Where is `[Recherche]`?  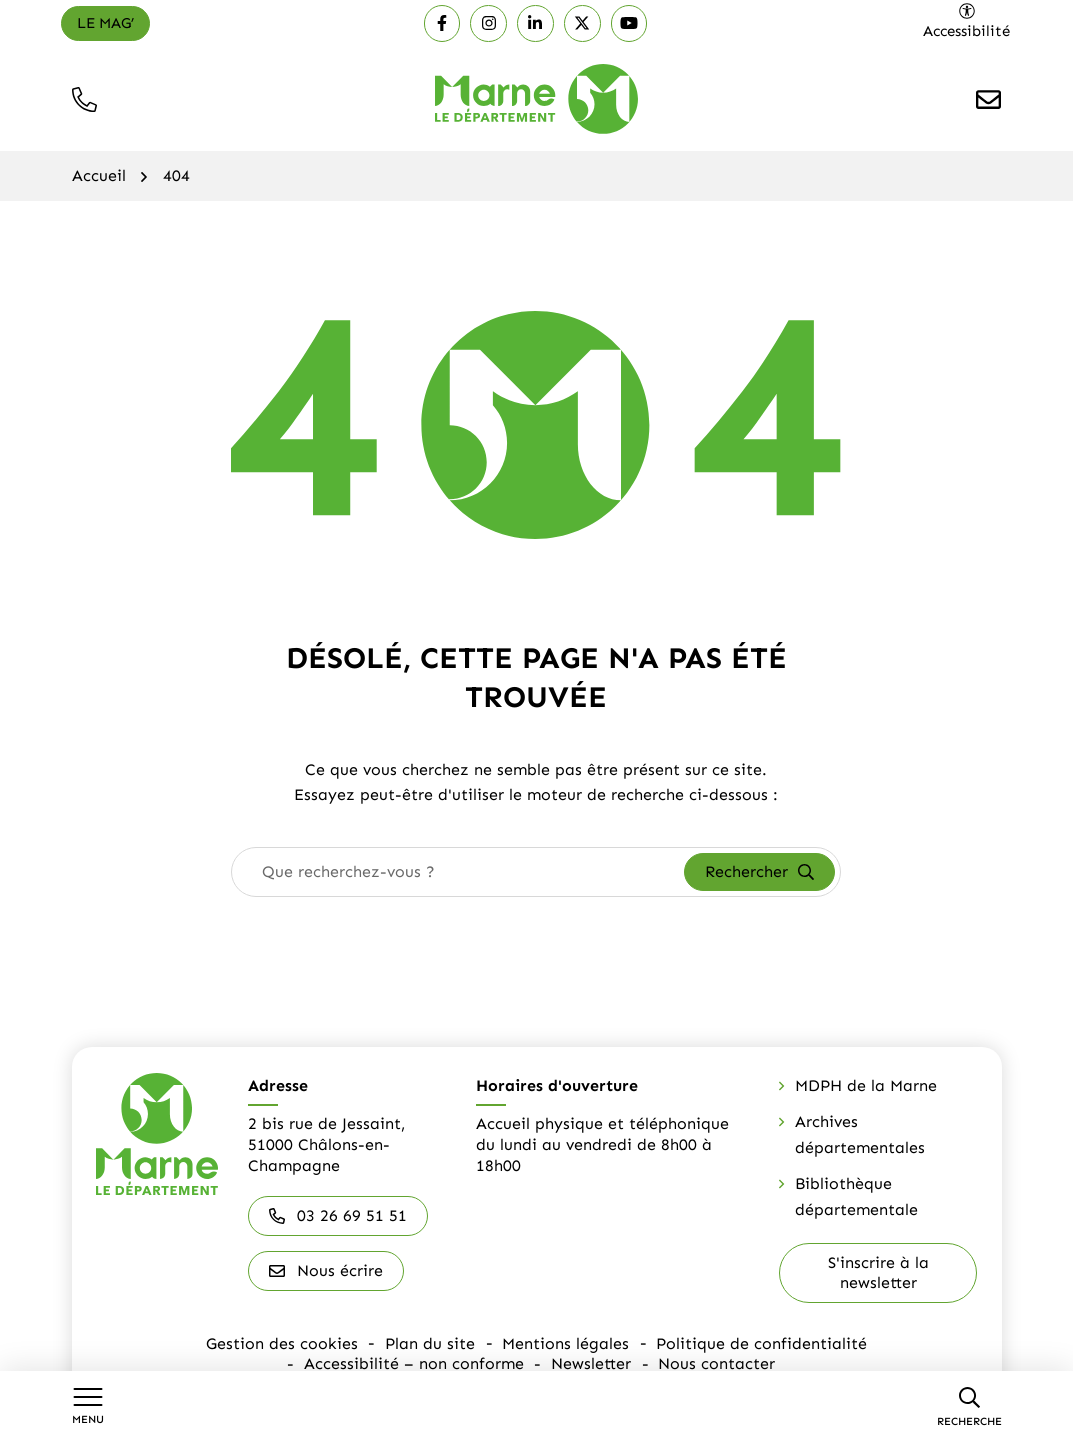 [Recherche] is located at coordinates (969, 1406).